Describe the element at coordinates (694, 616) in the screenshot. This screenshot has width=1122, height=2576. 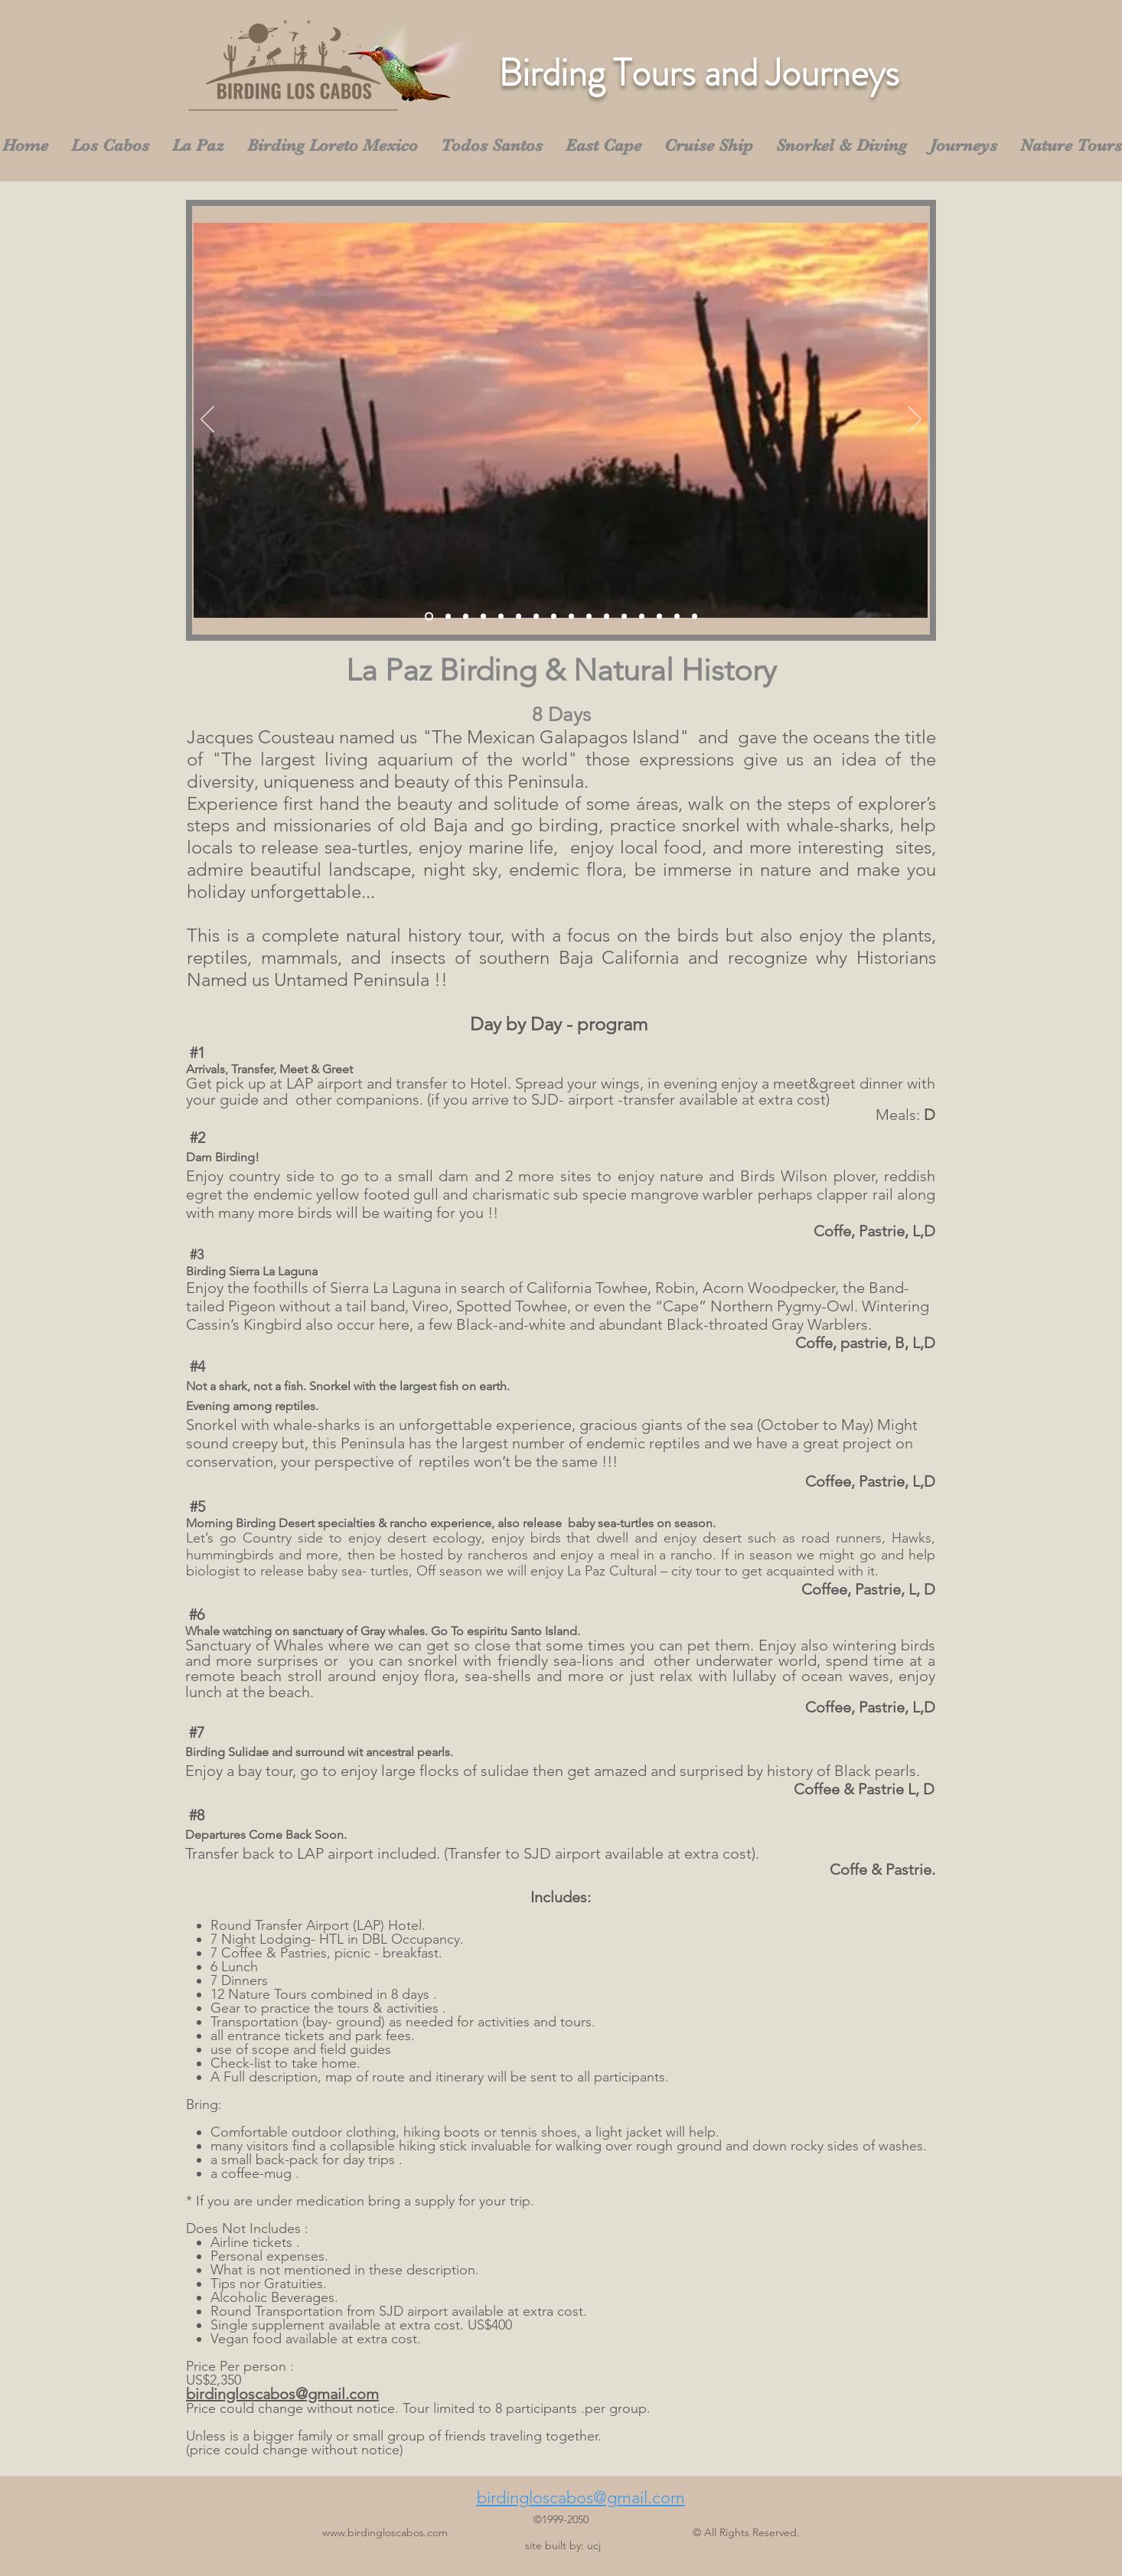
I see `[Diapositiva16]` at that location.